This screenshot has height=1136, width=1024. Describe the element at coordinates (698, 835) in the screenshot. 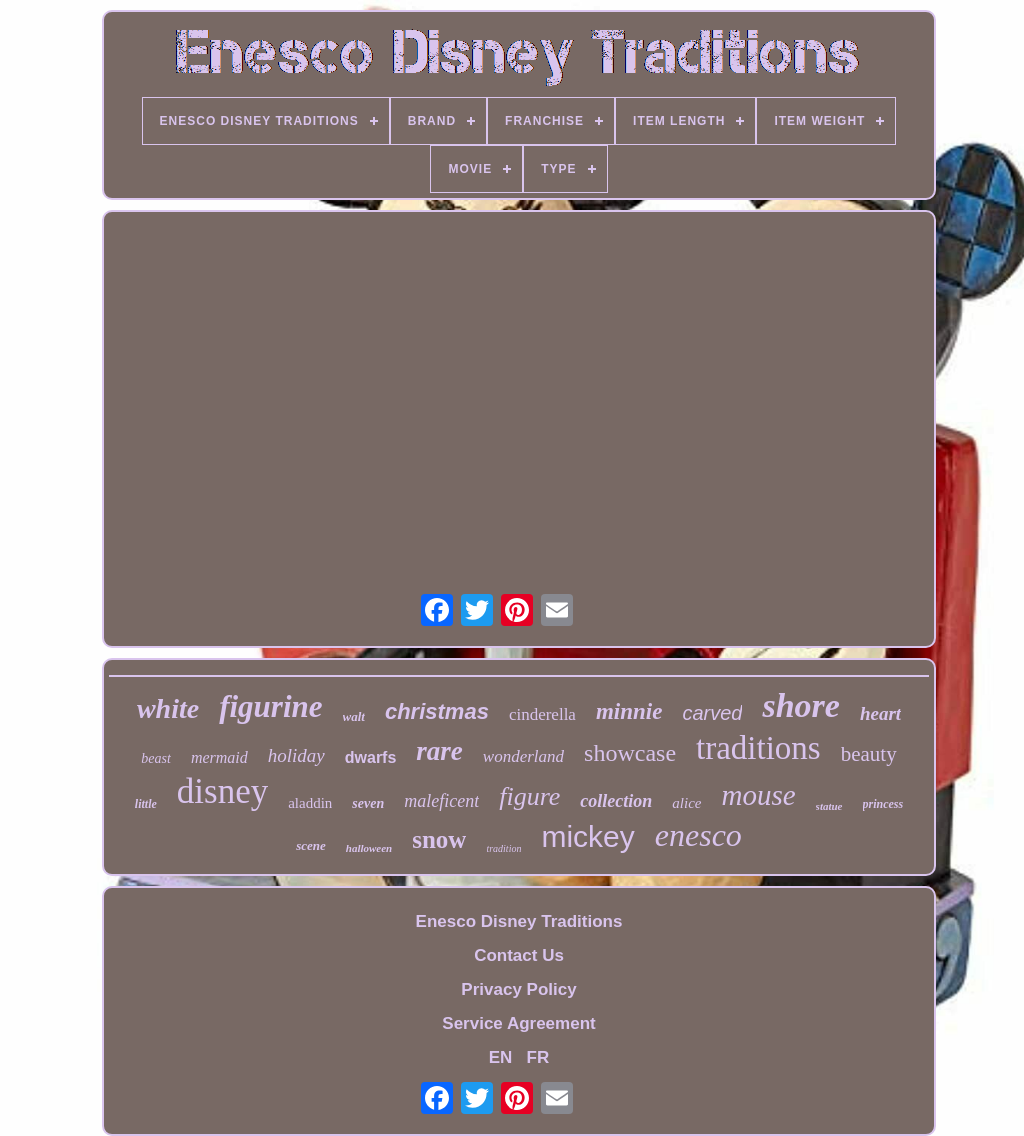

I see `enesco` at that location.